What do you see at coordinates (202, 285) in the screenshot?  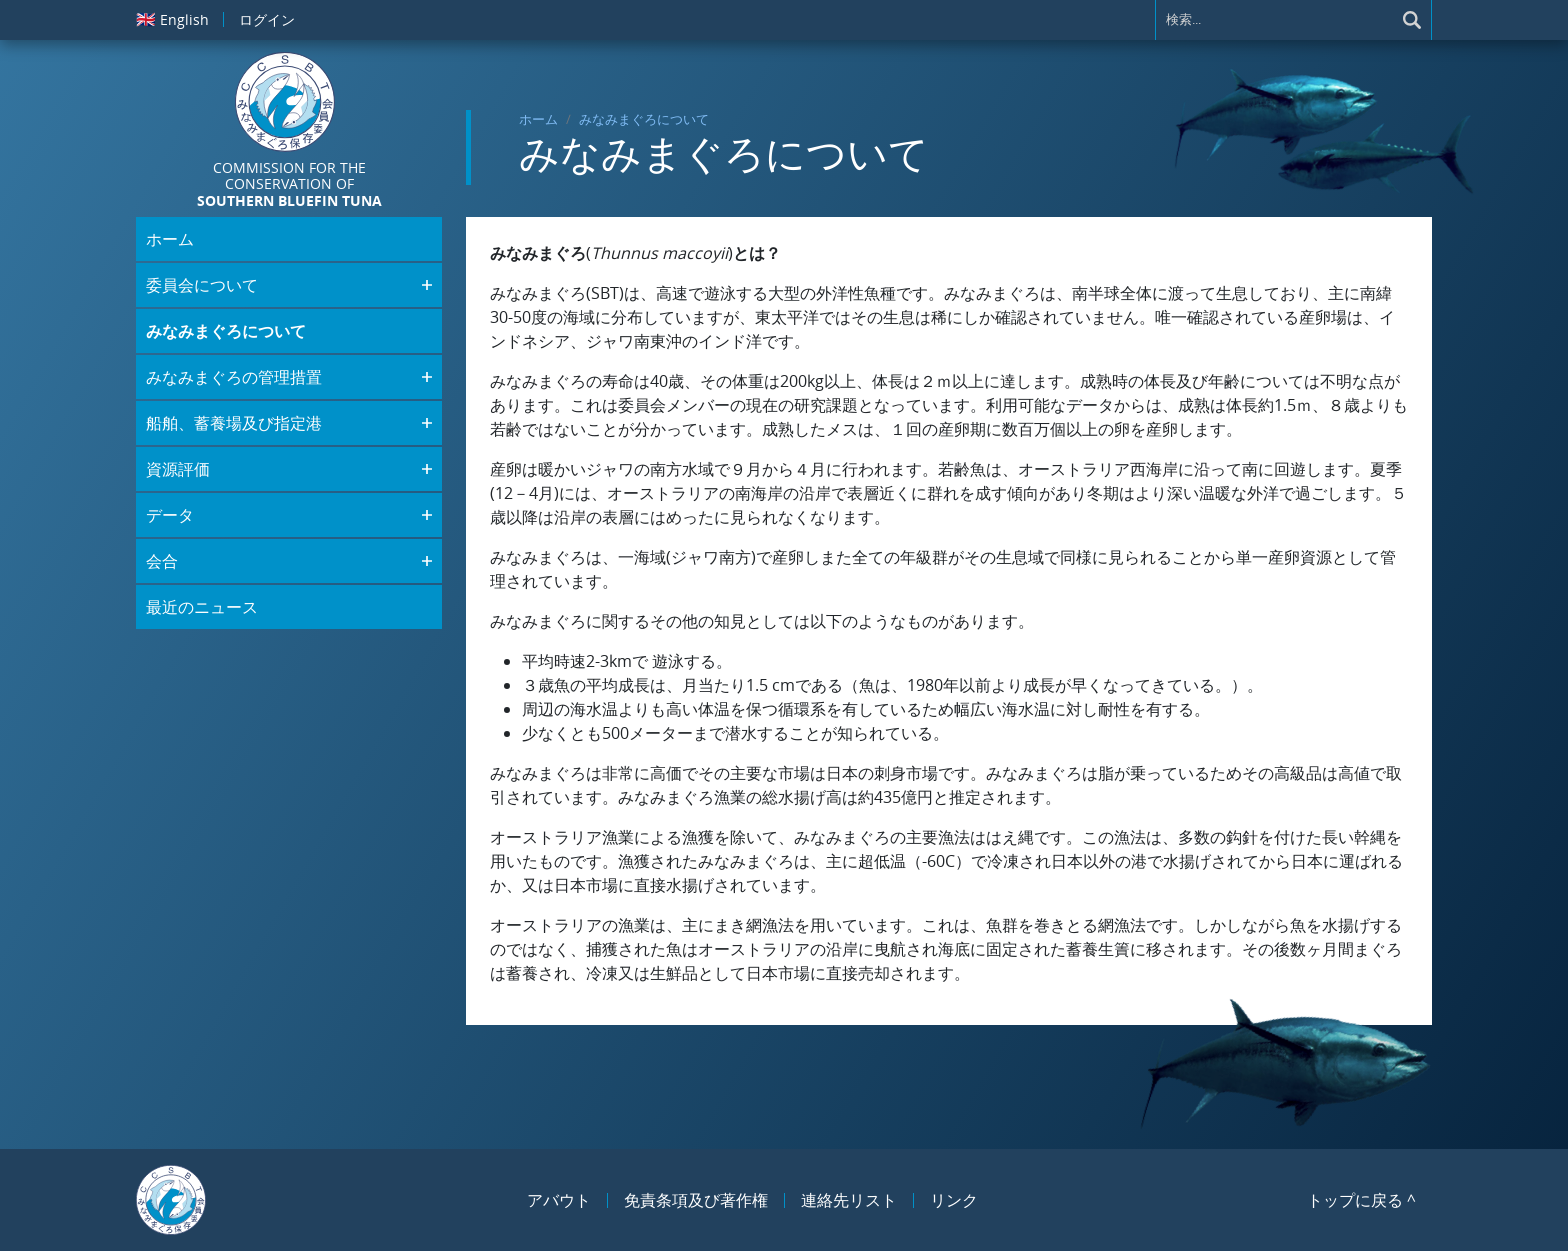 I see `委員会について` at bounding box center [202, 285].